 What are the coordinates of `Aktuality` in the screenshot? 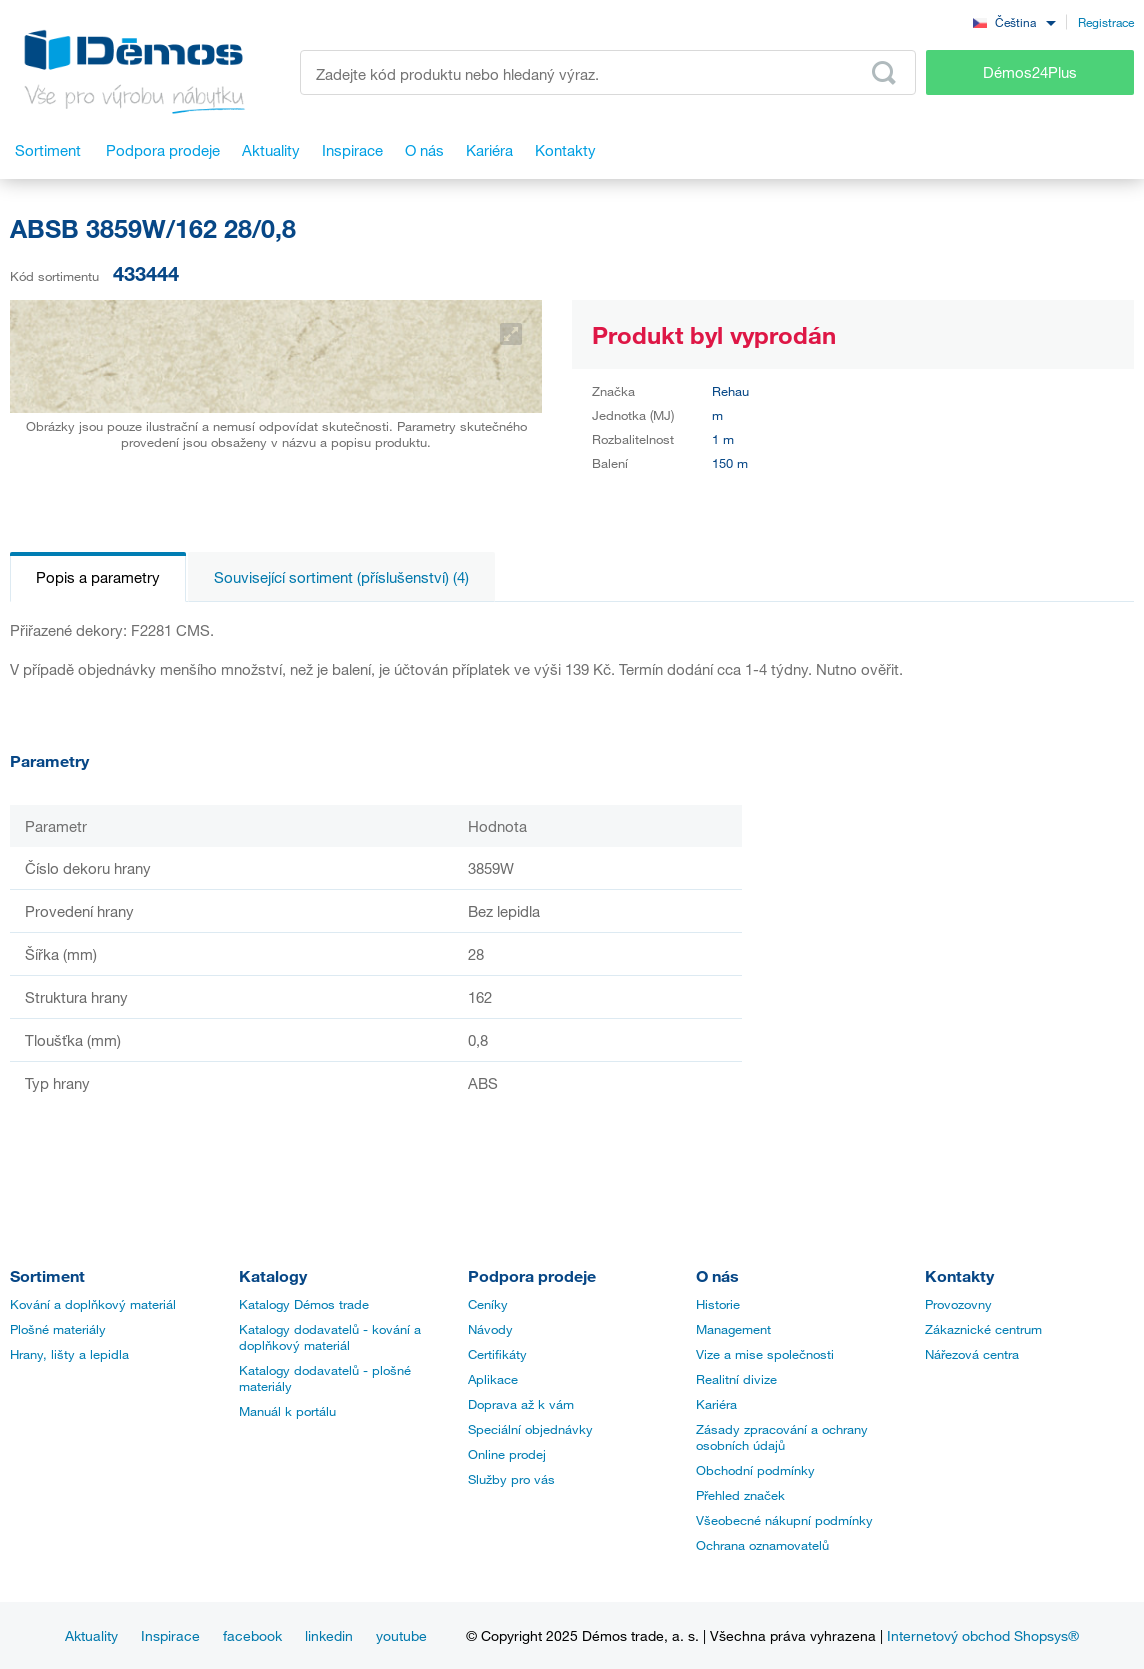 It's located at (91, 1635).